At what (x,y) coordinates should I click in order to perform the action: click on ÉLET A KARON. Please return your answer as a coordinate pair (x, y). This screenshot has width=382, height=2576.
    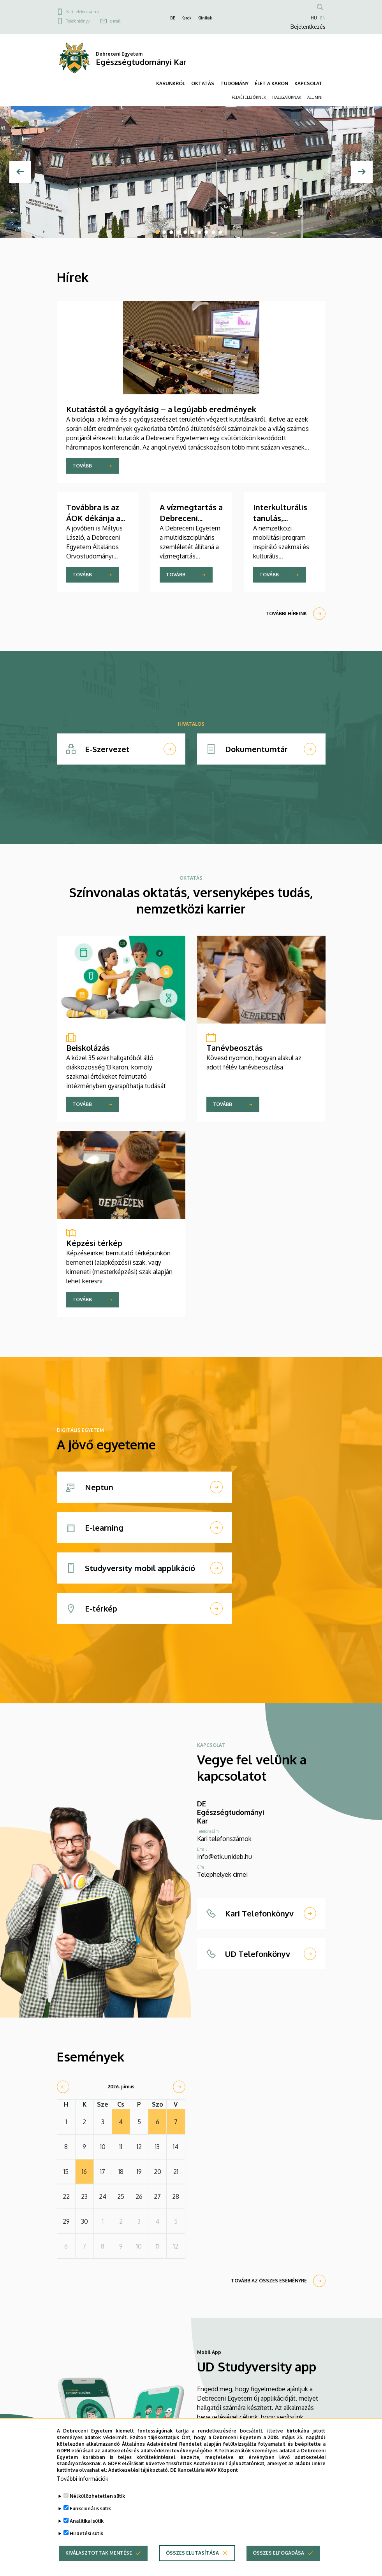
    Looking at the image, I should click on (271, 83).